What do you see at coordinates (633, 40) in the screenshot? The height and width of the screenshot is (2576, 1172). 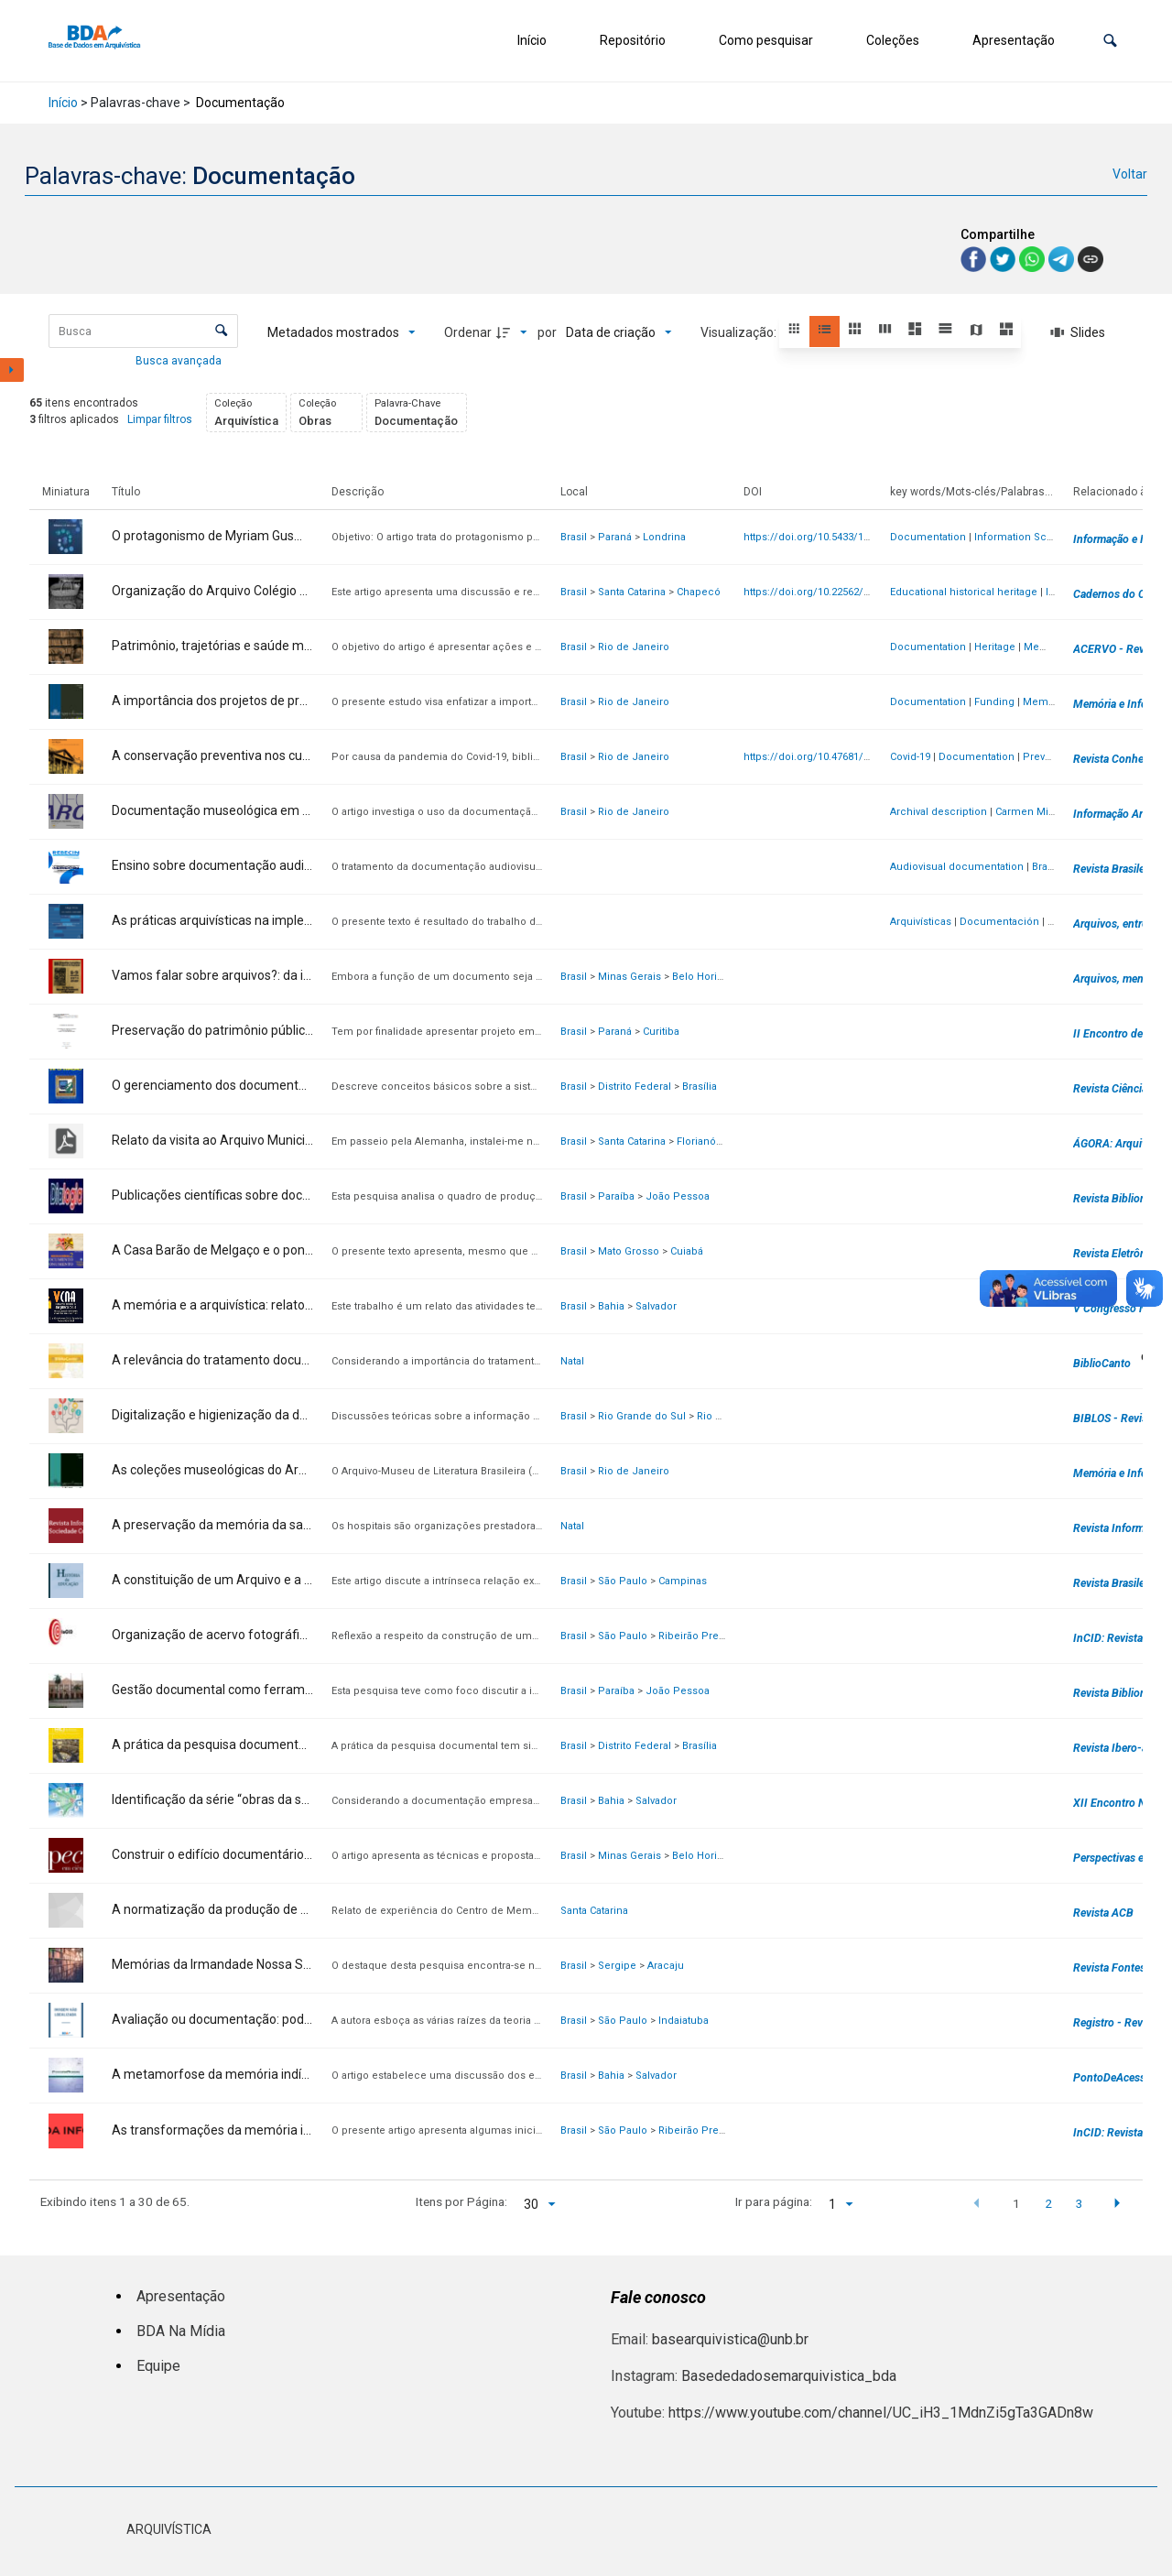 I see `Repositório` at bounding box center [633, 40].